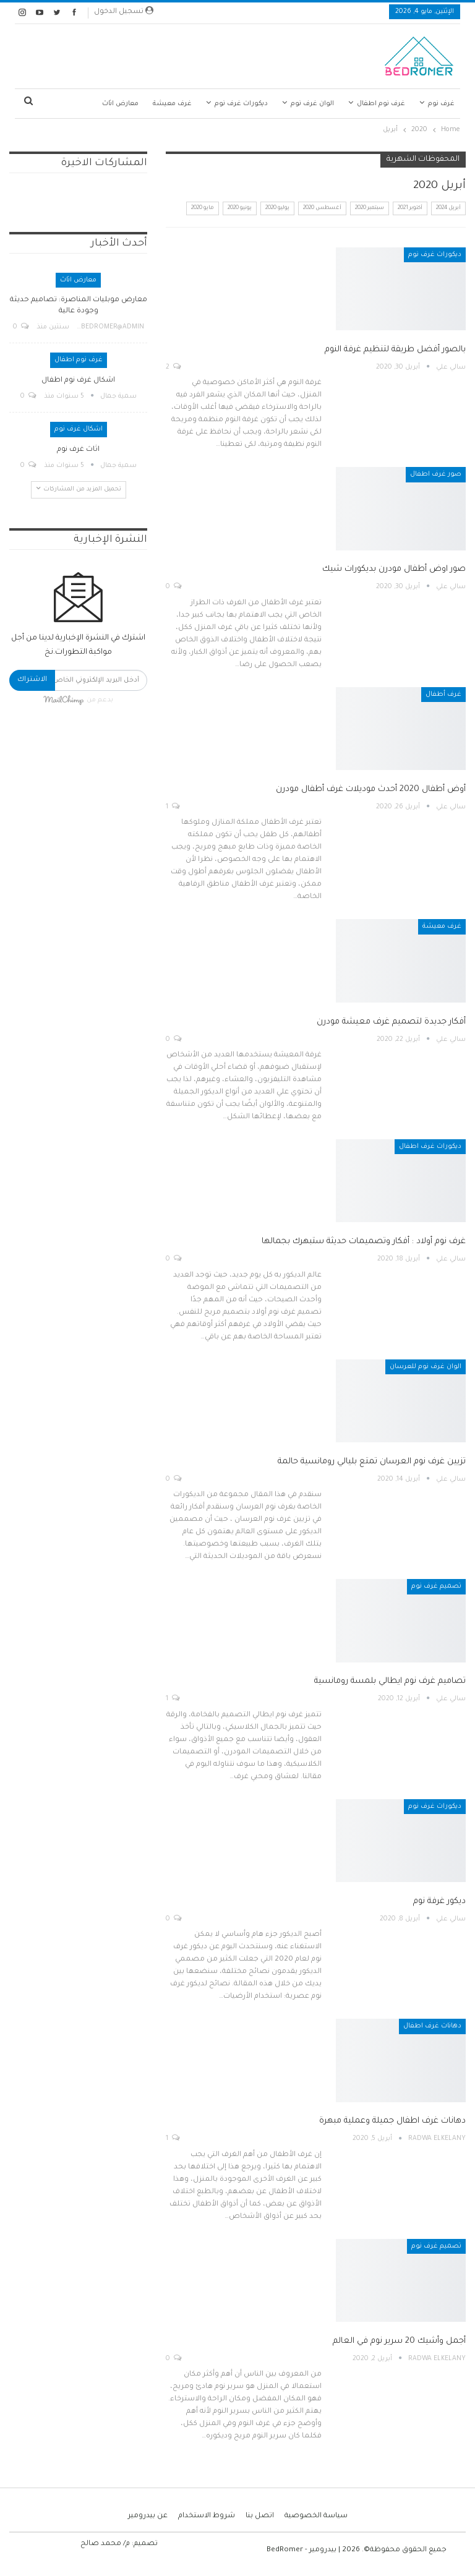 The image size is (475, 2576). Describe the element at coordinates (240, 208) in the screenshot. I see `يونيو 2020` at that location.